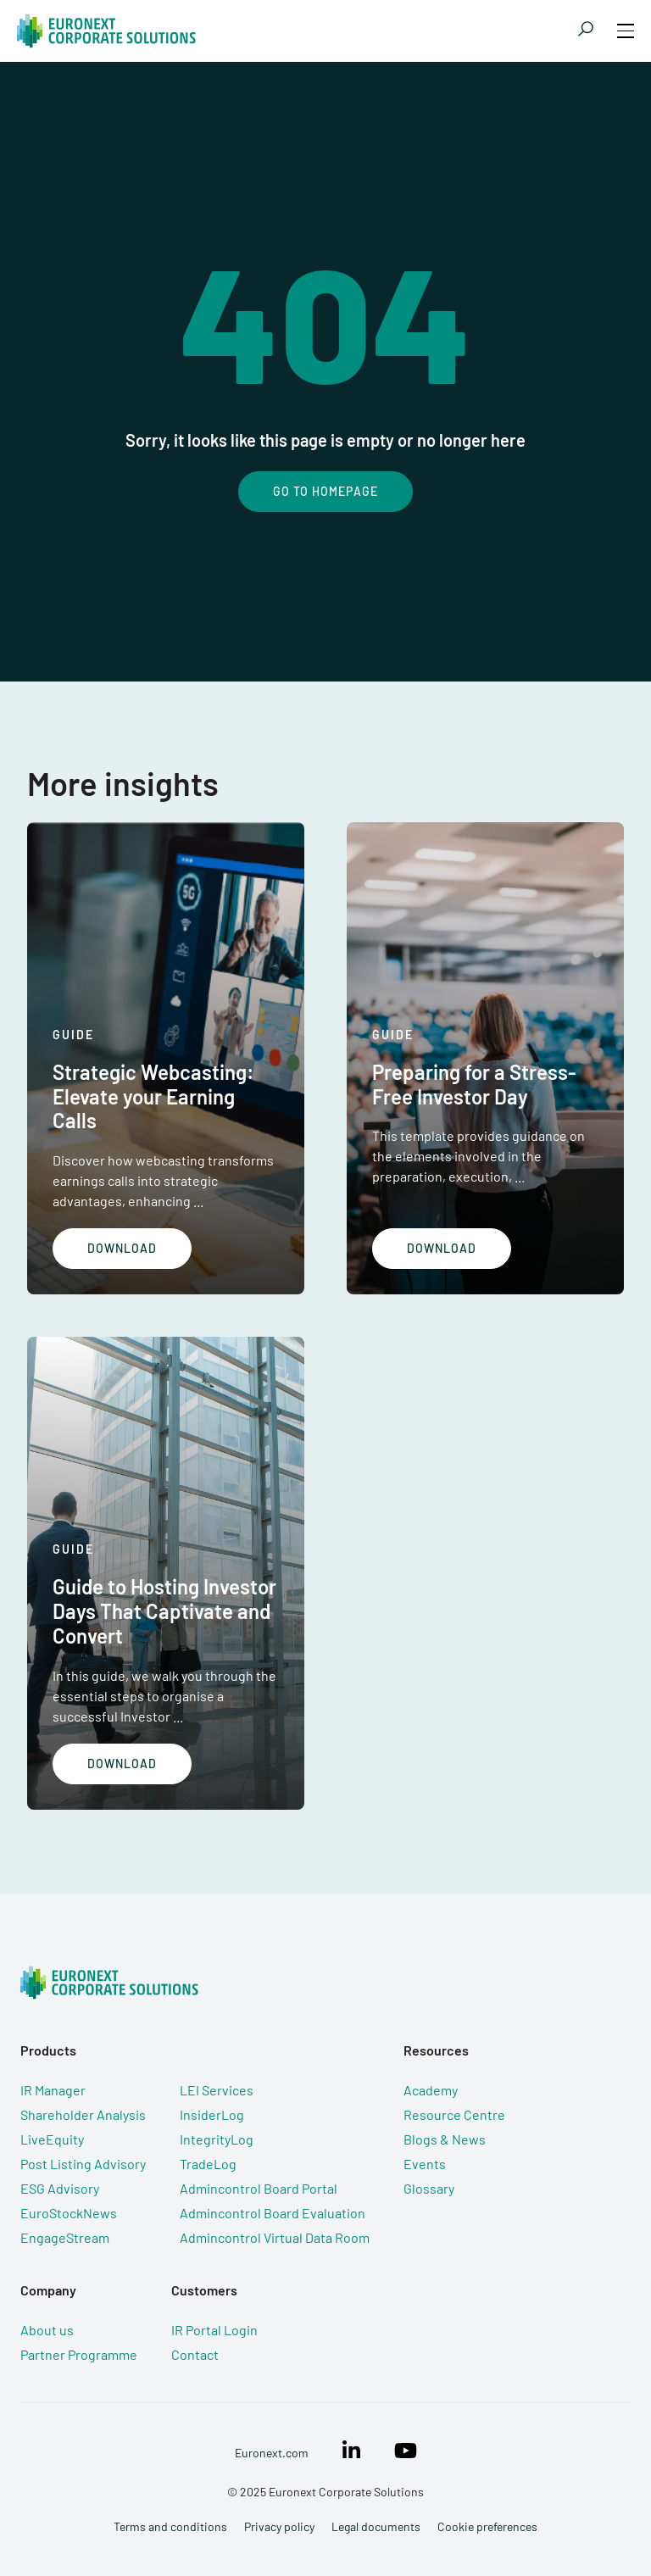 This screenshot has height=2576, width=651. I want to click on Privacy policy [menuitem], so click(279, 2526).